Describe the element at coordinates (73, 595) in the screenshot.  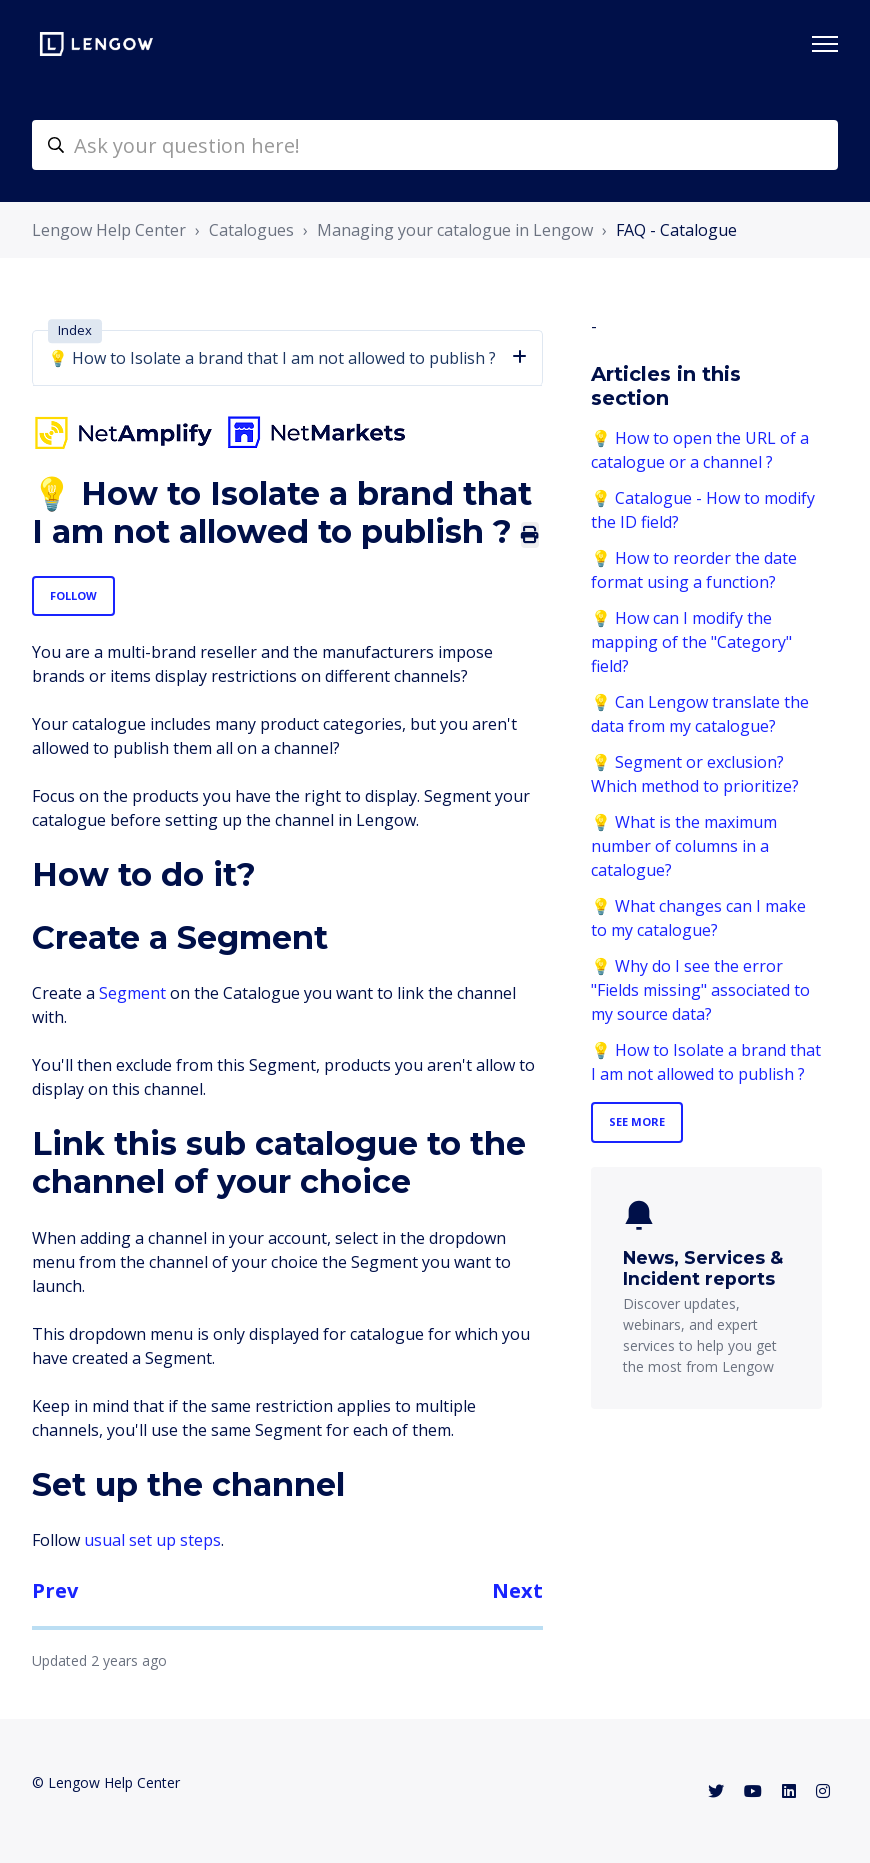
I see `Follow [Follow Article]` at that location.